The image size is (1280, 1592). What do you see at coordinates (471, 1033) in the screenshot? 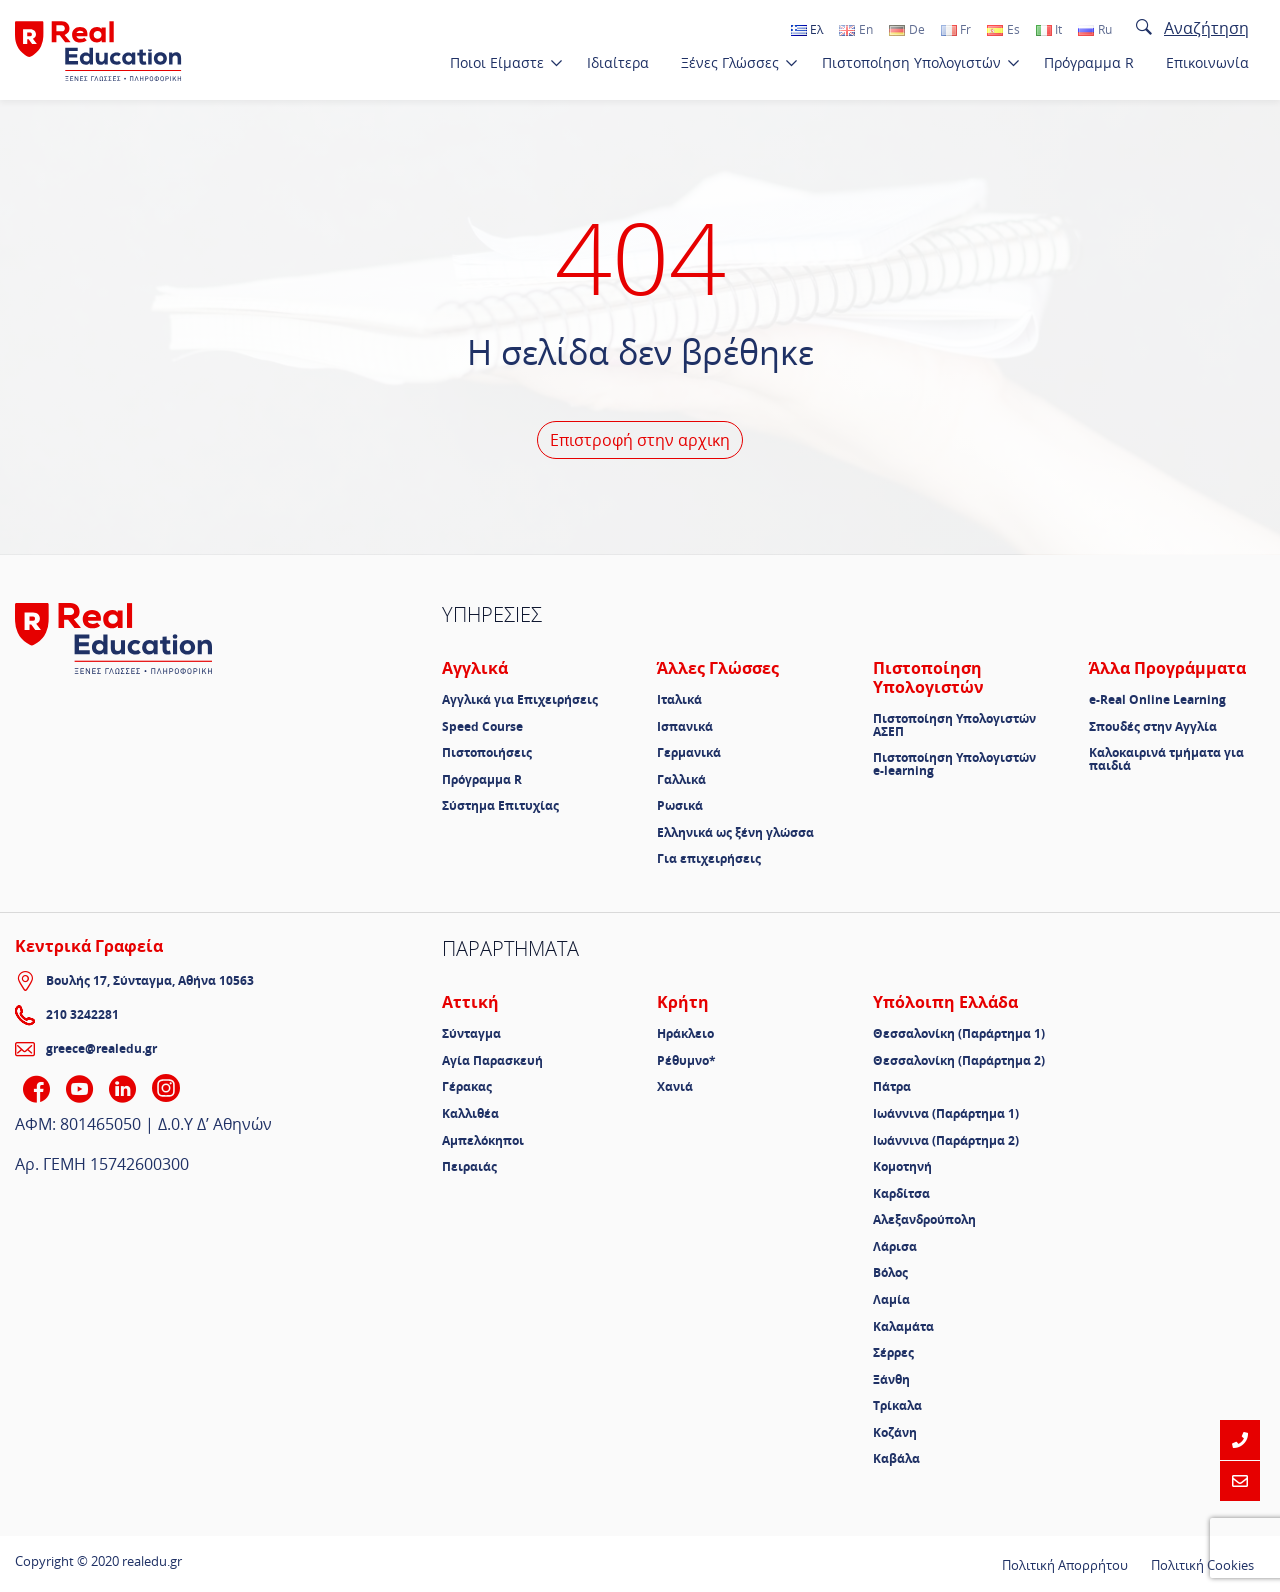
I see `Σύνταγμα` at bounding box center [471, 1033].